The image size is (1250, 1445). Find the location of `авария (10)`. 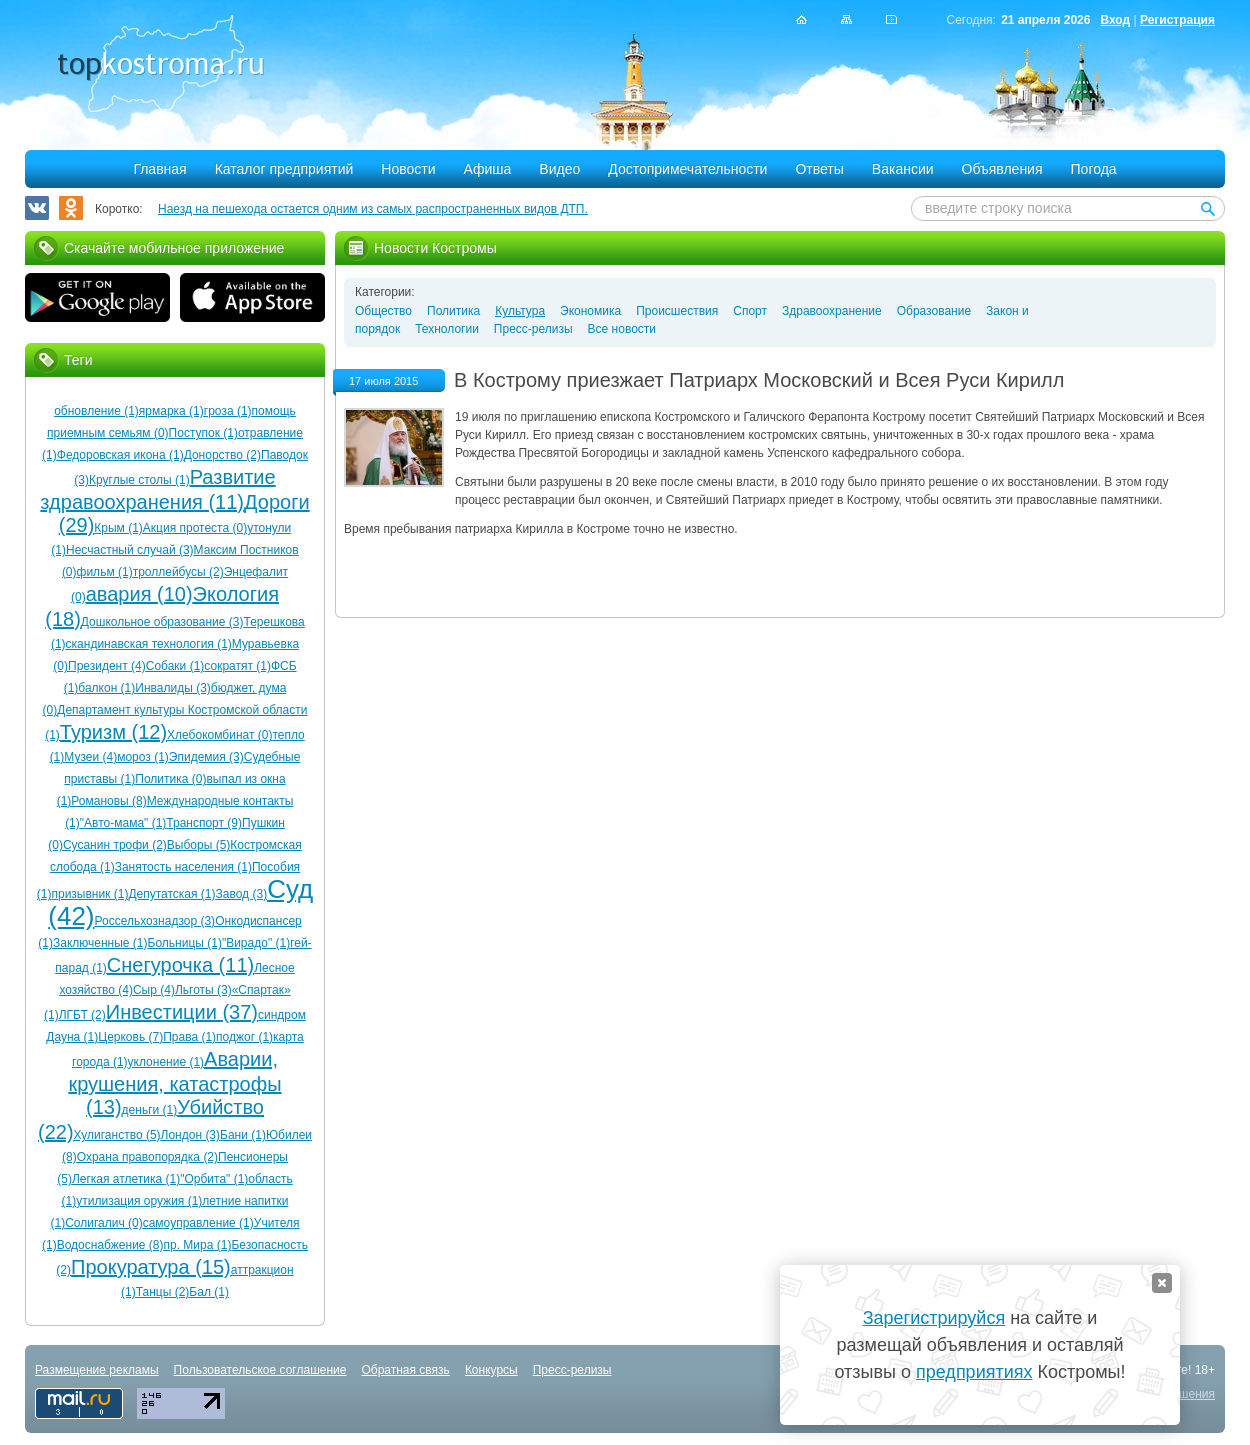

авария (10) is located at coordinates (139, 594).